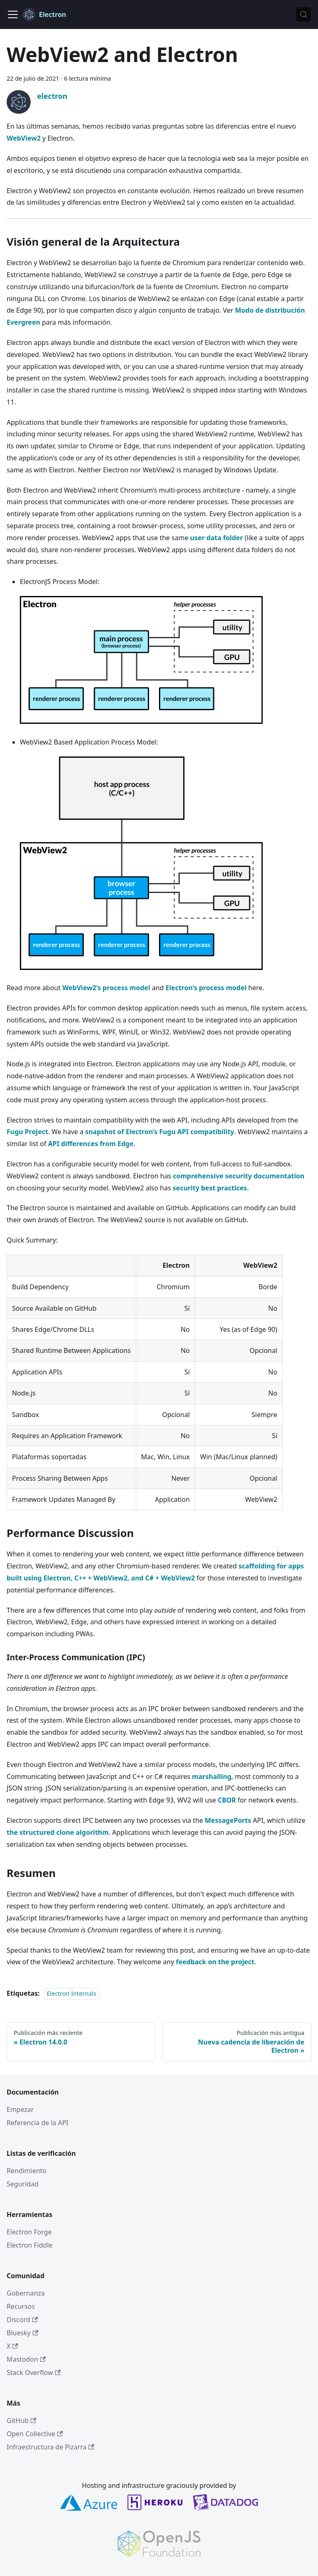 Image resolution: width=318 pixels, height=2576 pixels. What do you see at coordinates (27, 1131) in the screenshot?
I see `Fugu Project` at bounding box center [27, 1131].